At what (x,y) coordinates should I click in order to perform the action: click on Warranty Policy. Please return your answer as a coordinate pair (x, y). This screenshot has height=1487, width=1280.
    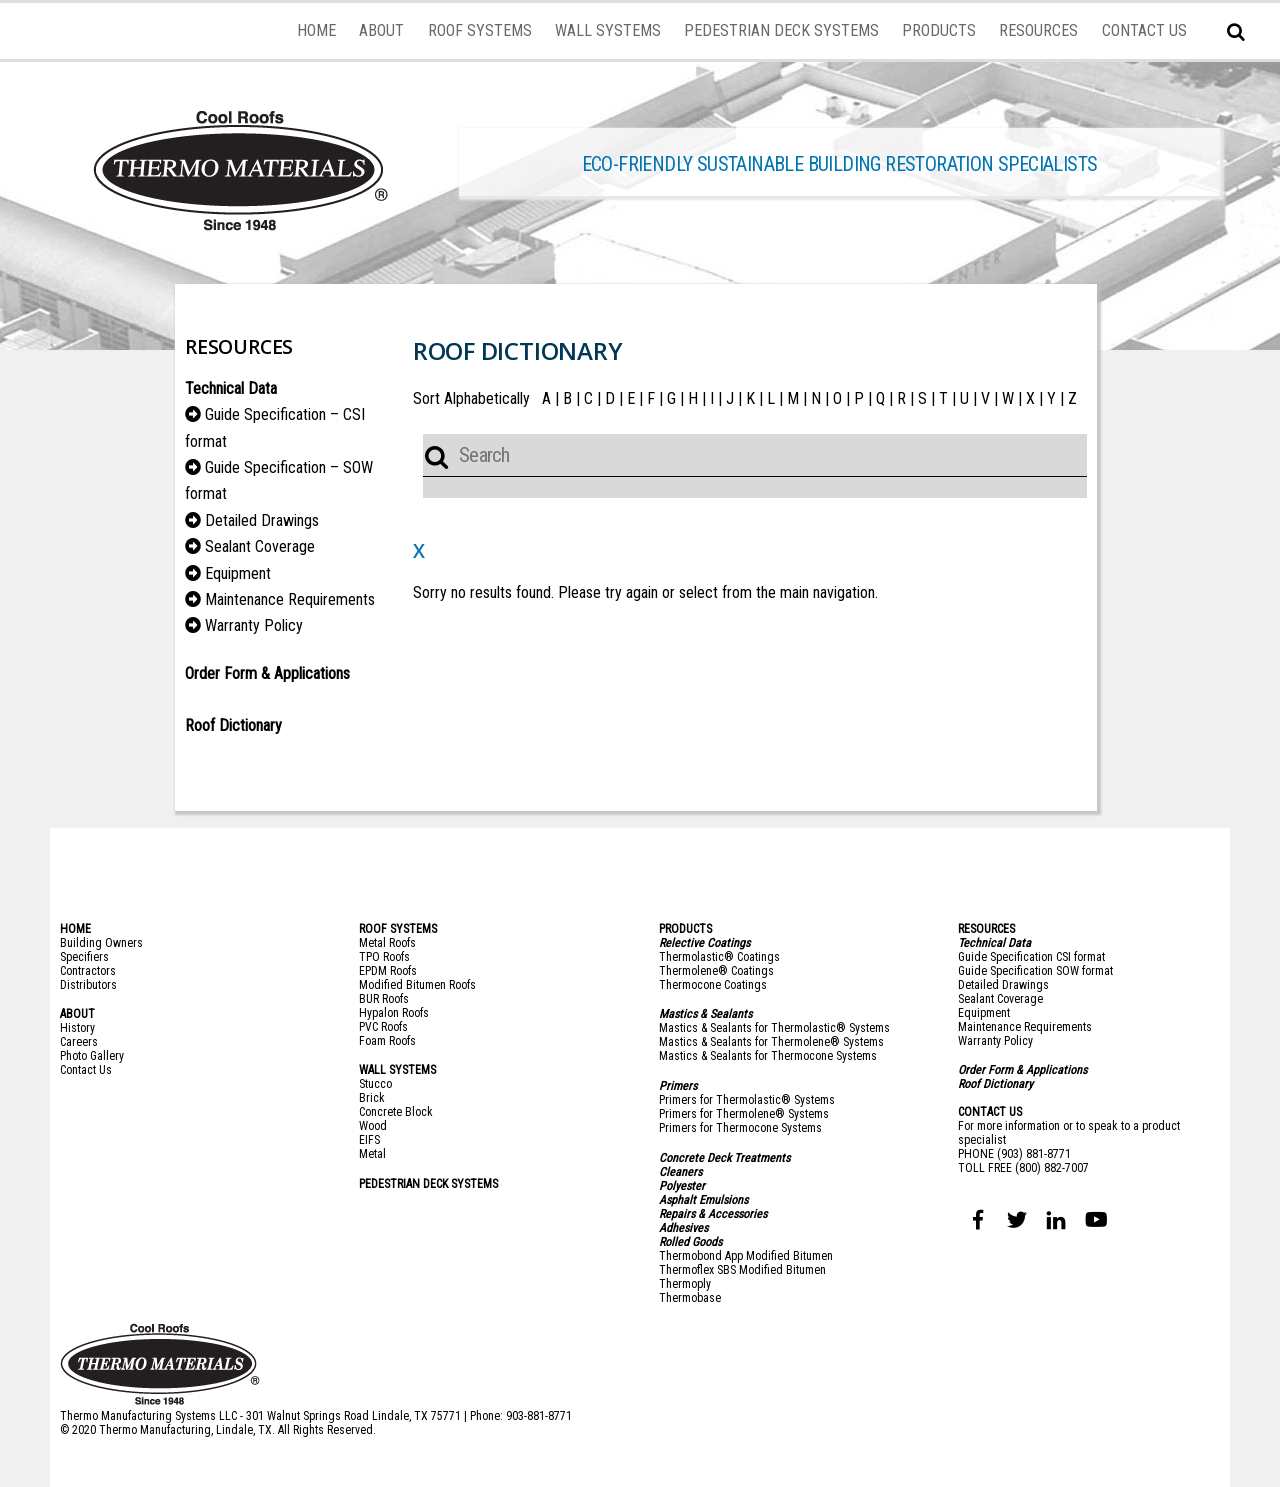
    Looking at the image, I should click on (254, 625).